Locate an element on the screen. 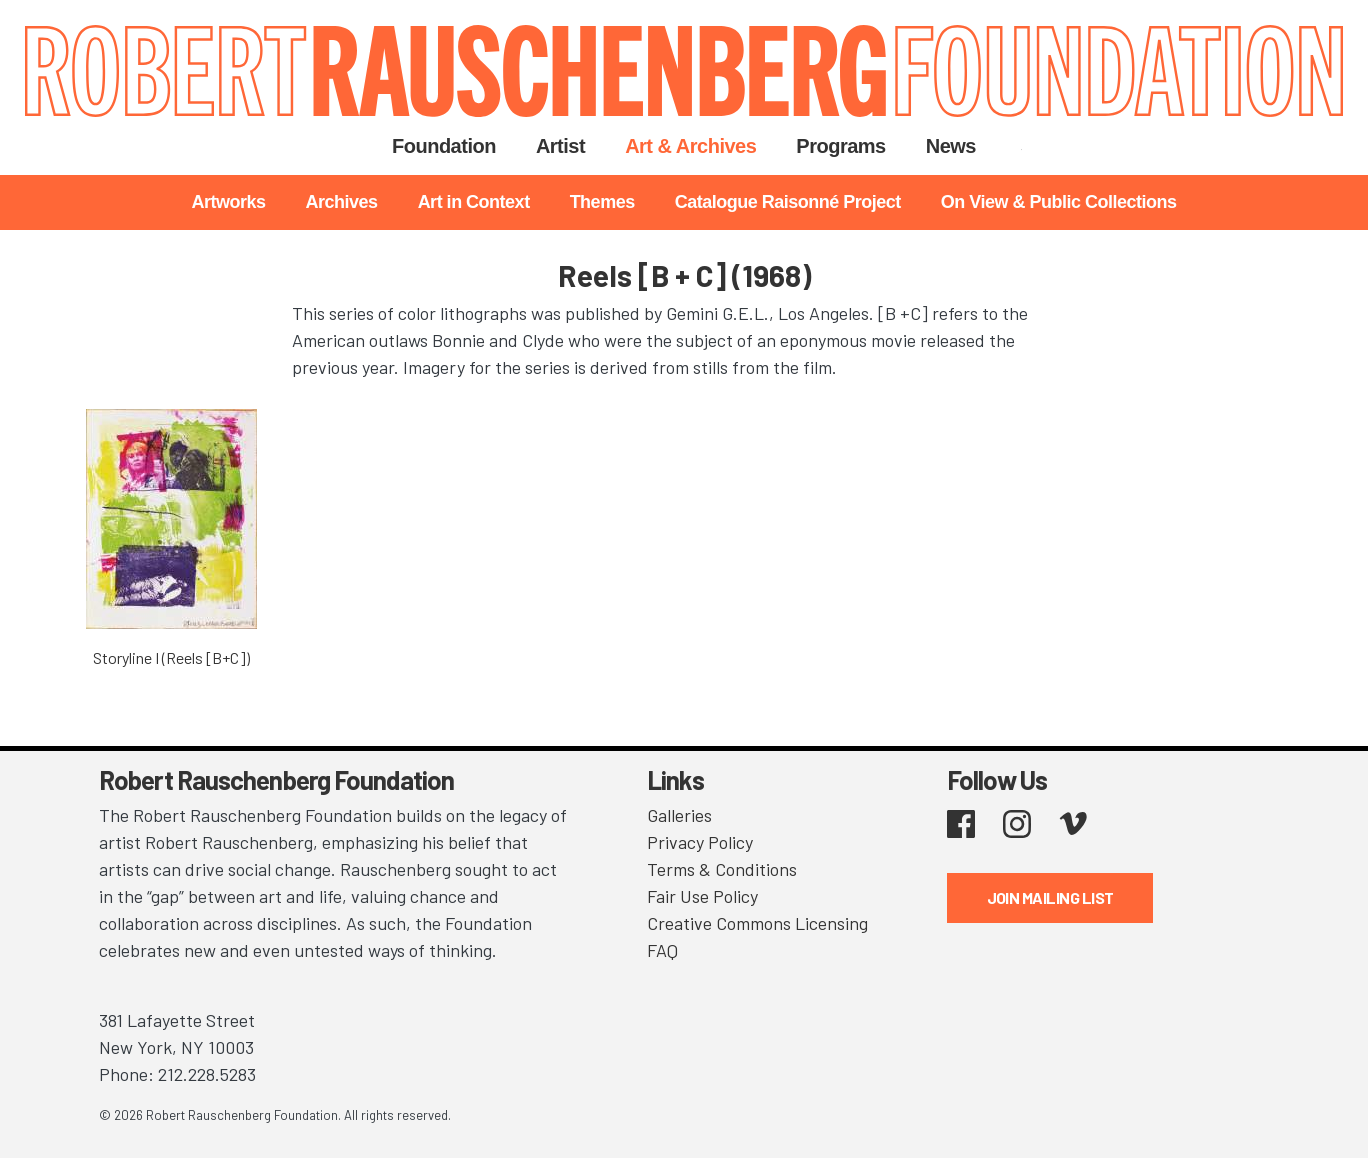 This screenshot has width=1368, height=1159. On View & Public Collections is located at coordinates (1059, 202).